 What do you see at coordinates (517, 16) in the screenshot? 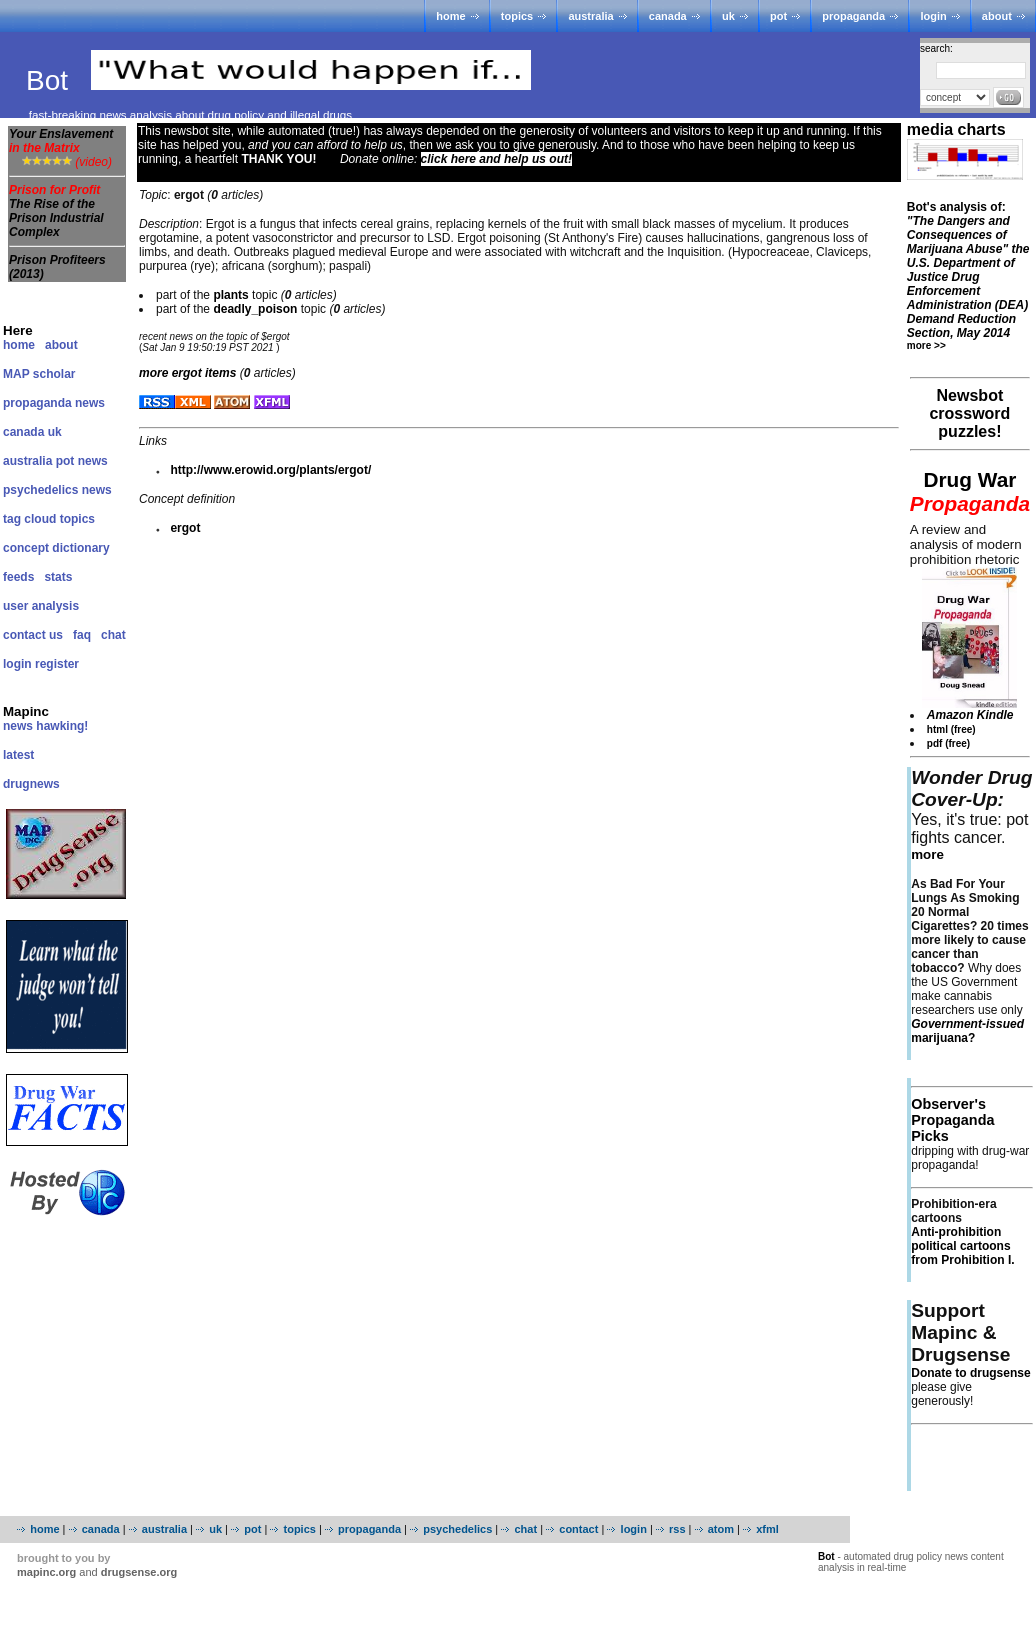
I see `topics` at bounding box center [517, 16].